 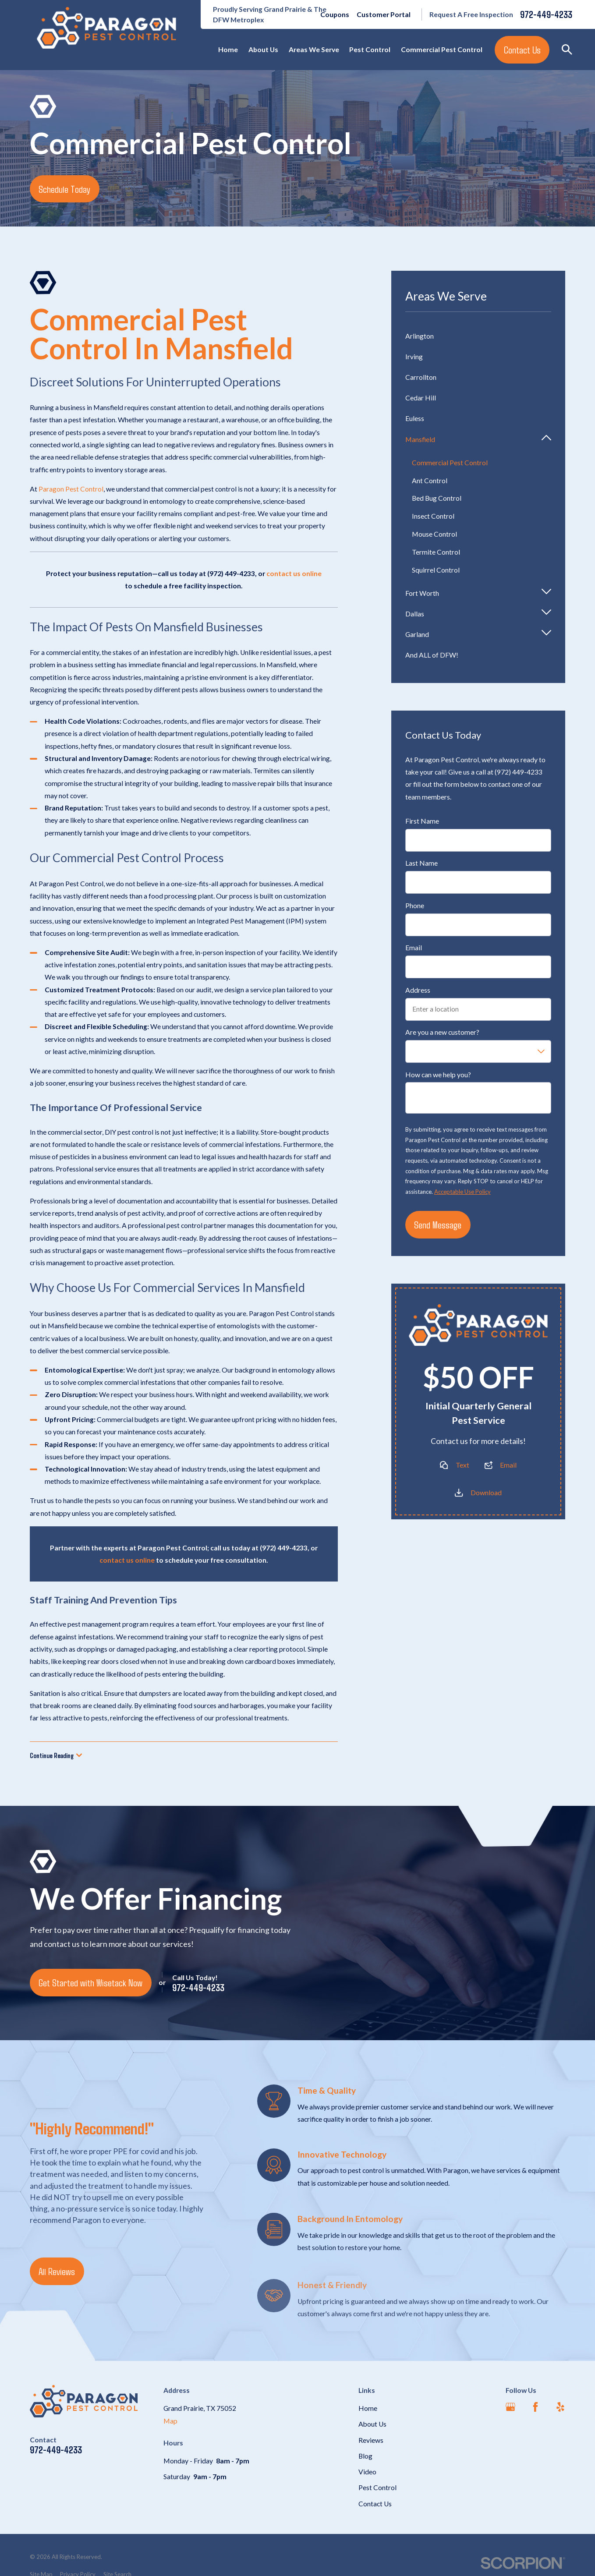 What do you see at coordinates (434, 534) in the screenshot?
I see `Mouse Control [menuitem]` at bounding box center [434, 534].